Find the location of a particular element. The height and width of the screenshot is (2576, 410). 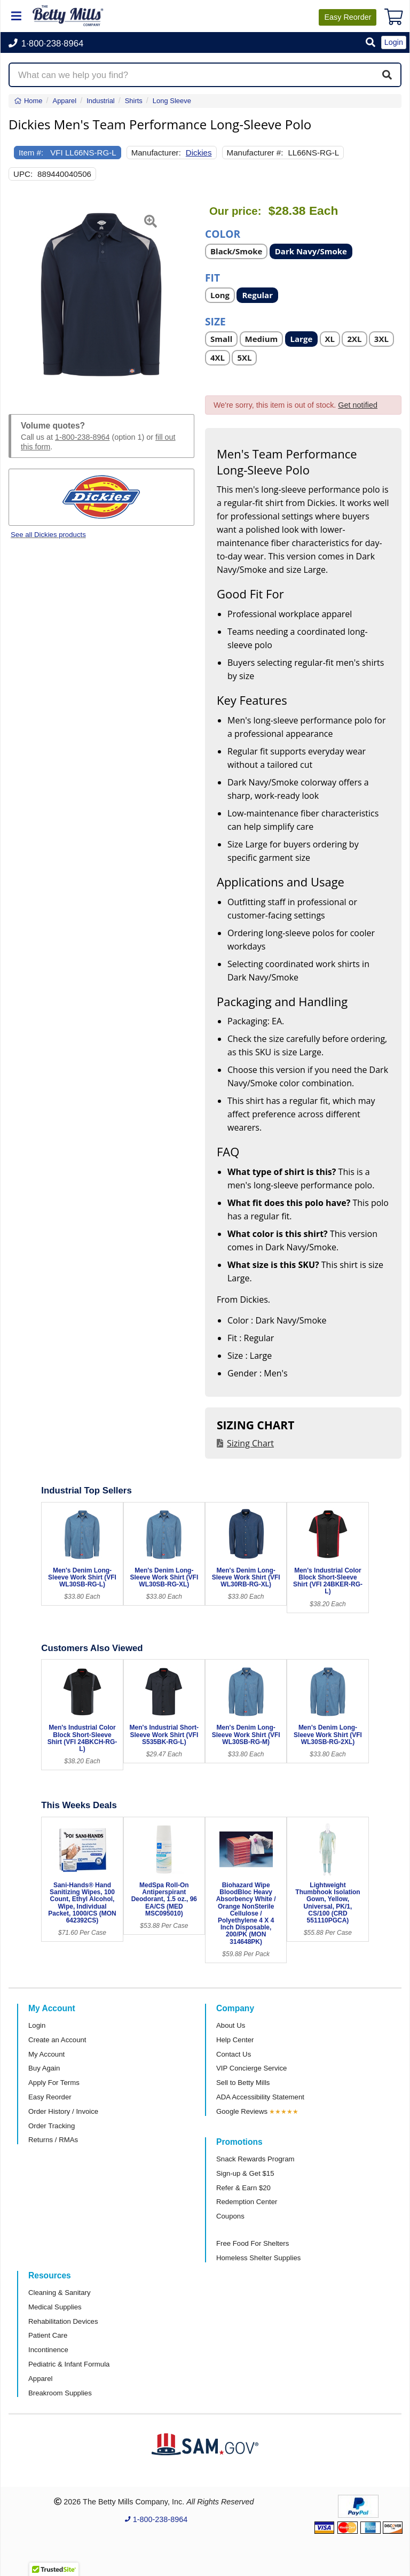

Apply For Terms is located at coordinates (54, 2083).